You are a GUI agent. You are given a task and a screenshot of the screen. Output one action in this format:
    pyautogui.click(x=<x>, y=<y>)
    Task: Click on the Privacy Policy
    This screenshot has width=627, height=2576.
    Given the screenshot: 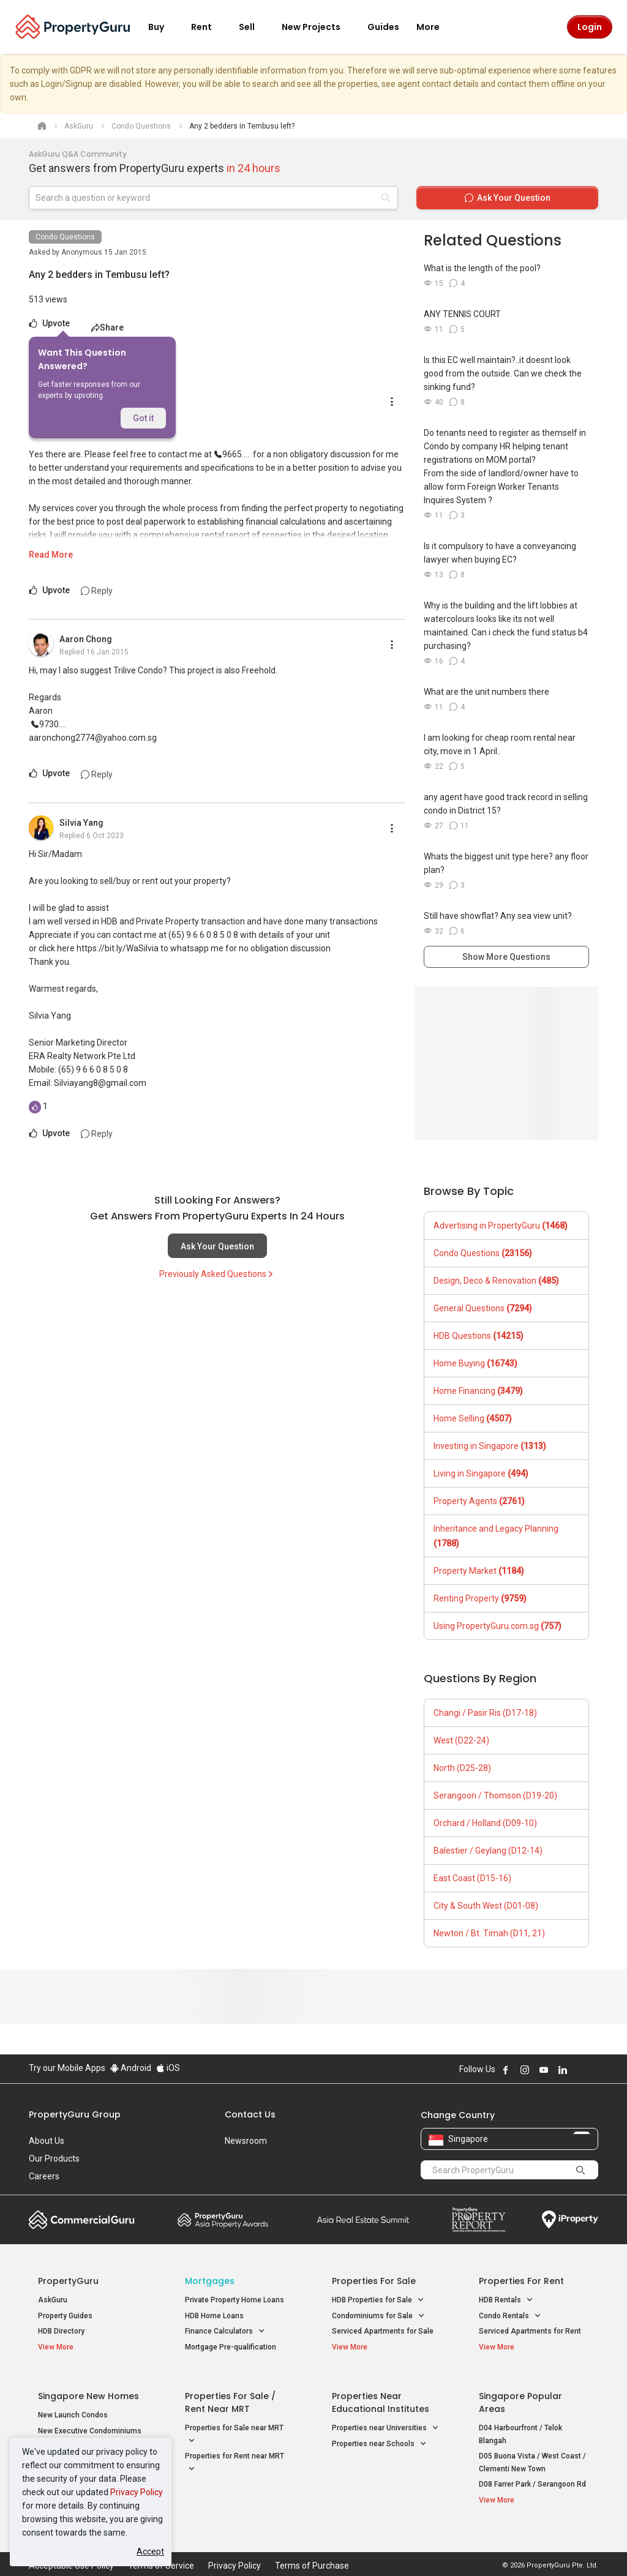 What is the action you would take?
    pyautogui.click(x=136, y=2492)
    